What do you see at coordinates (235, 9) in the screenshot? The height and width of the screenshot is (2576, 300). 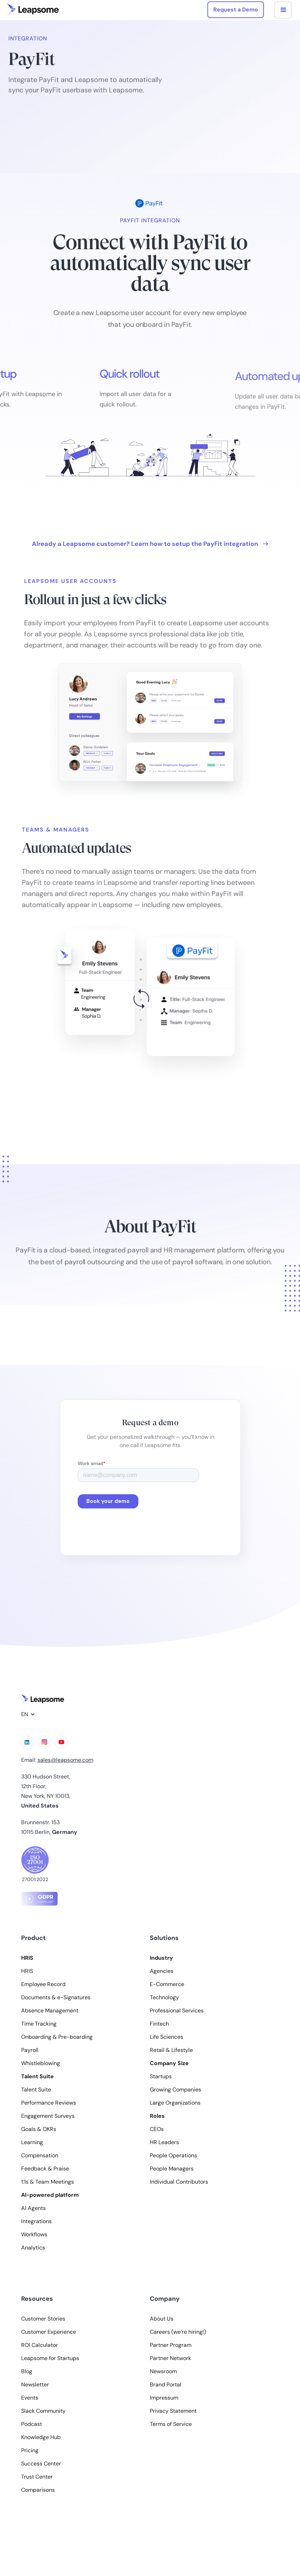 I see `Request a Demo` at bounding box center [235, 9].